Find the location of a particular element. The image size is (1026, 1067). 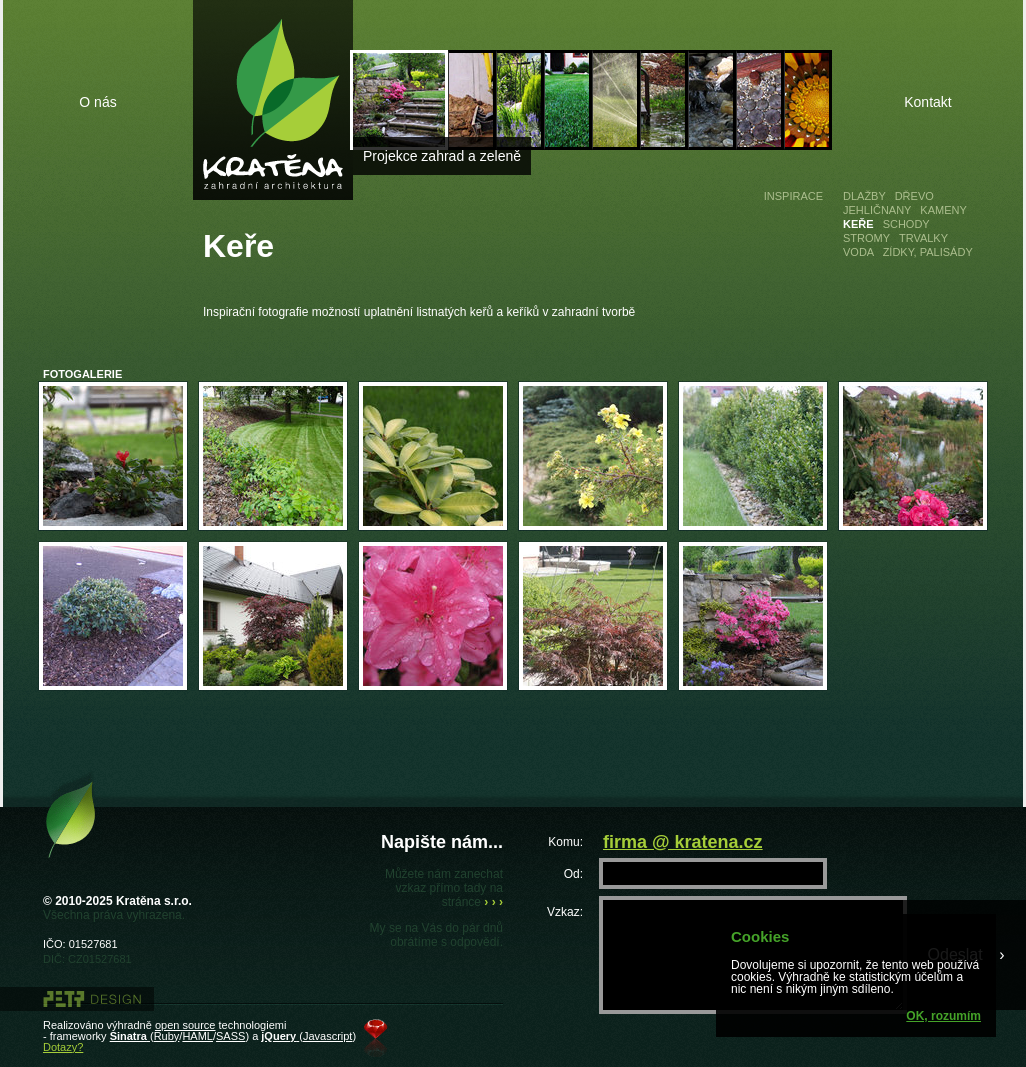

Ruby is located at coordinates (167, 1036).